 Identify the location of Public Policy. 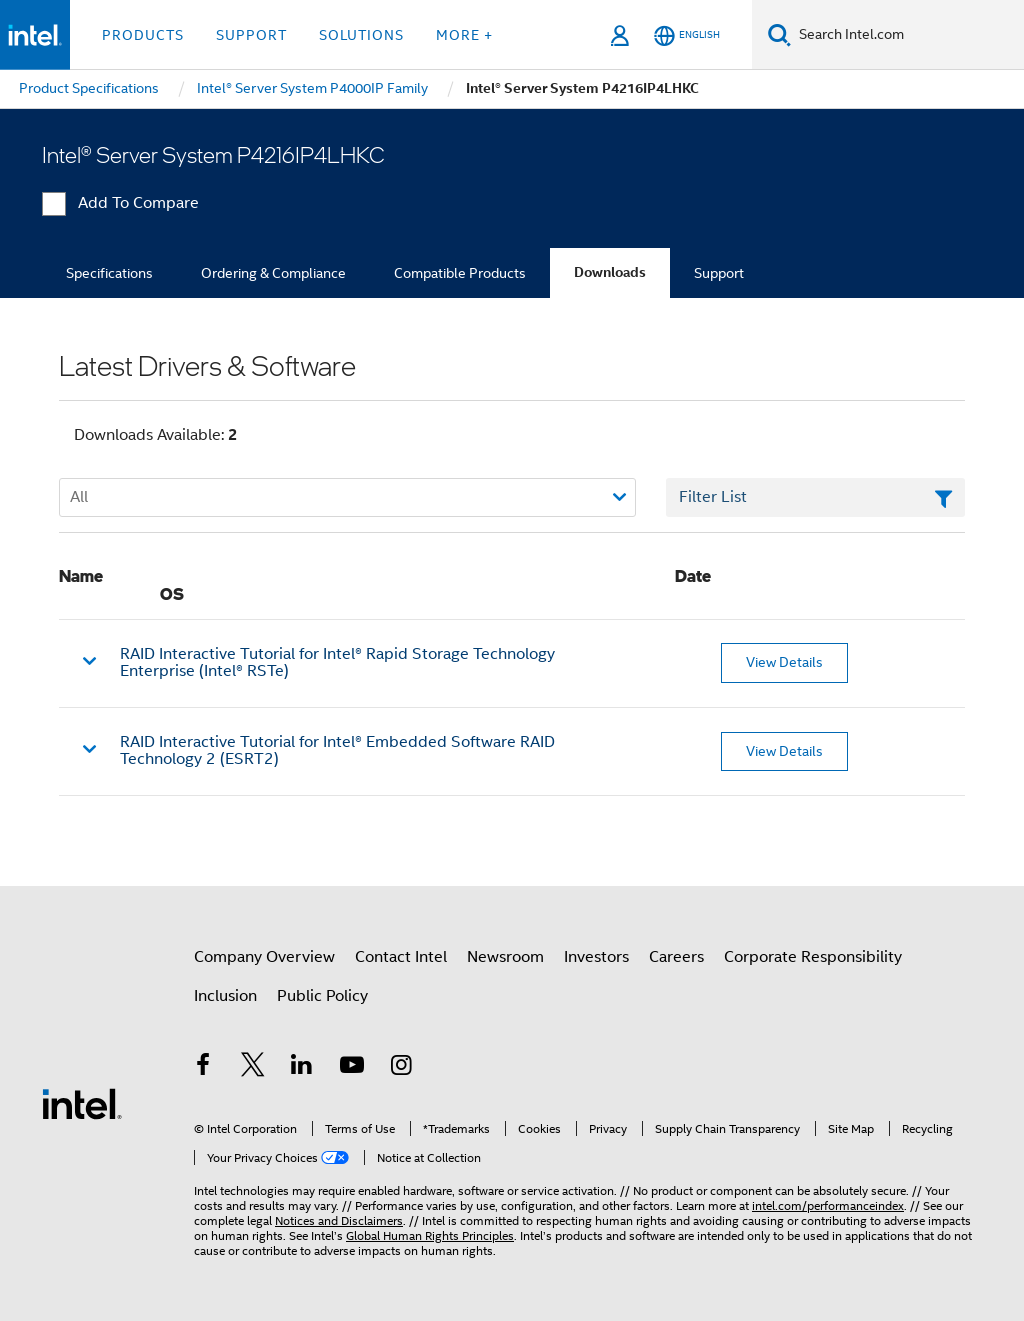
(322, 996).